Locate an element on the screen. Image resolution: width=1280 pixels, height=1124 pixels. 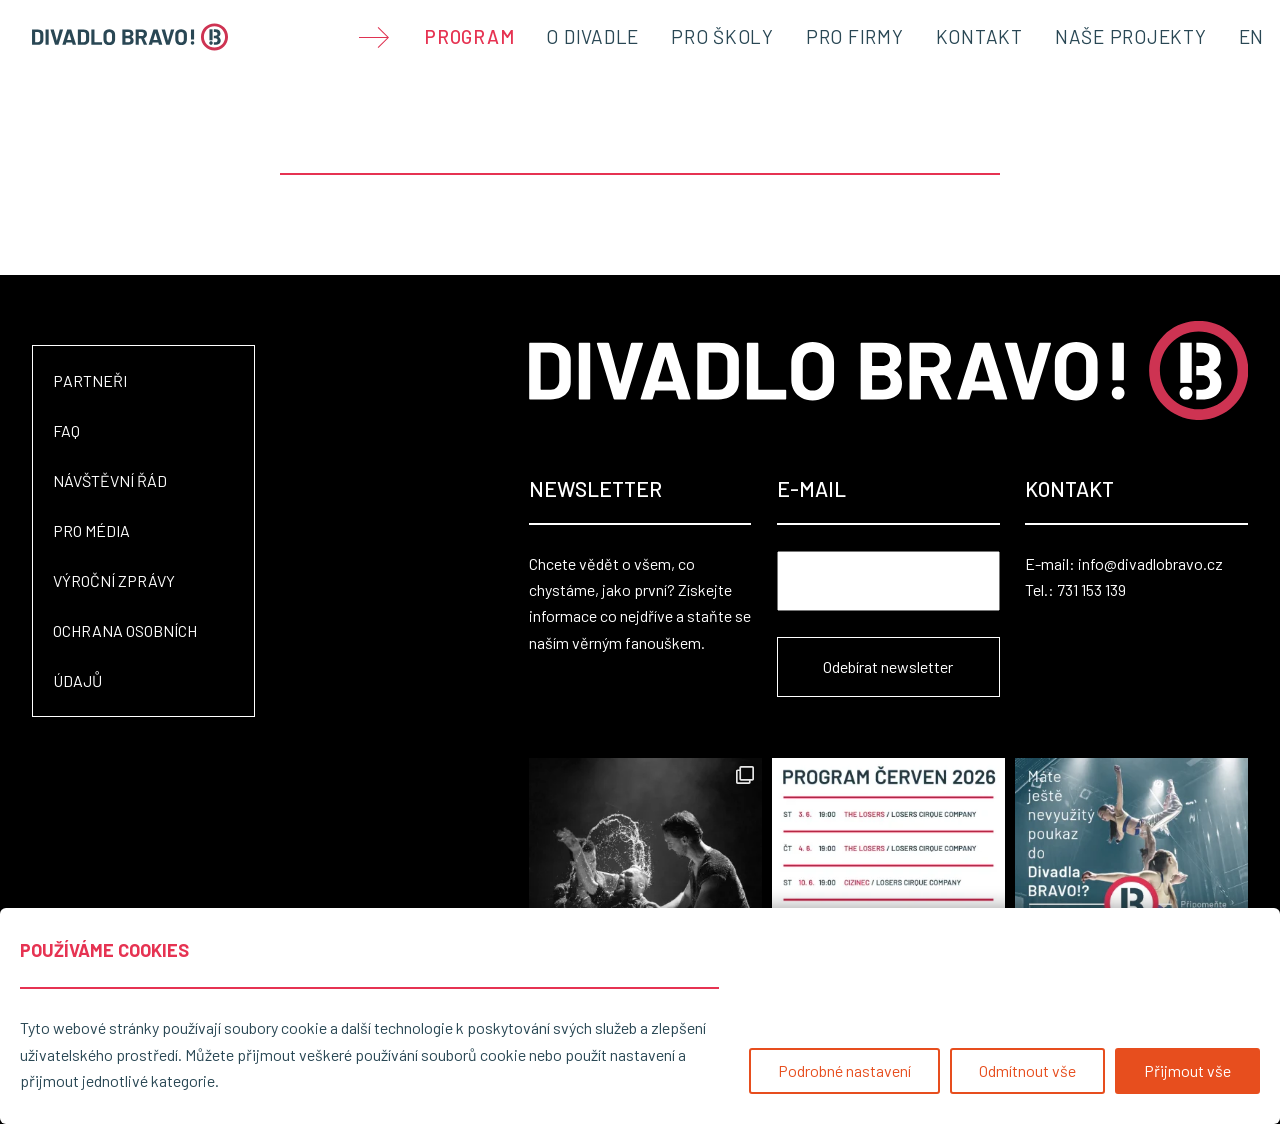
FAQ is located at coordinates (66, 430).